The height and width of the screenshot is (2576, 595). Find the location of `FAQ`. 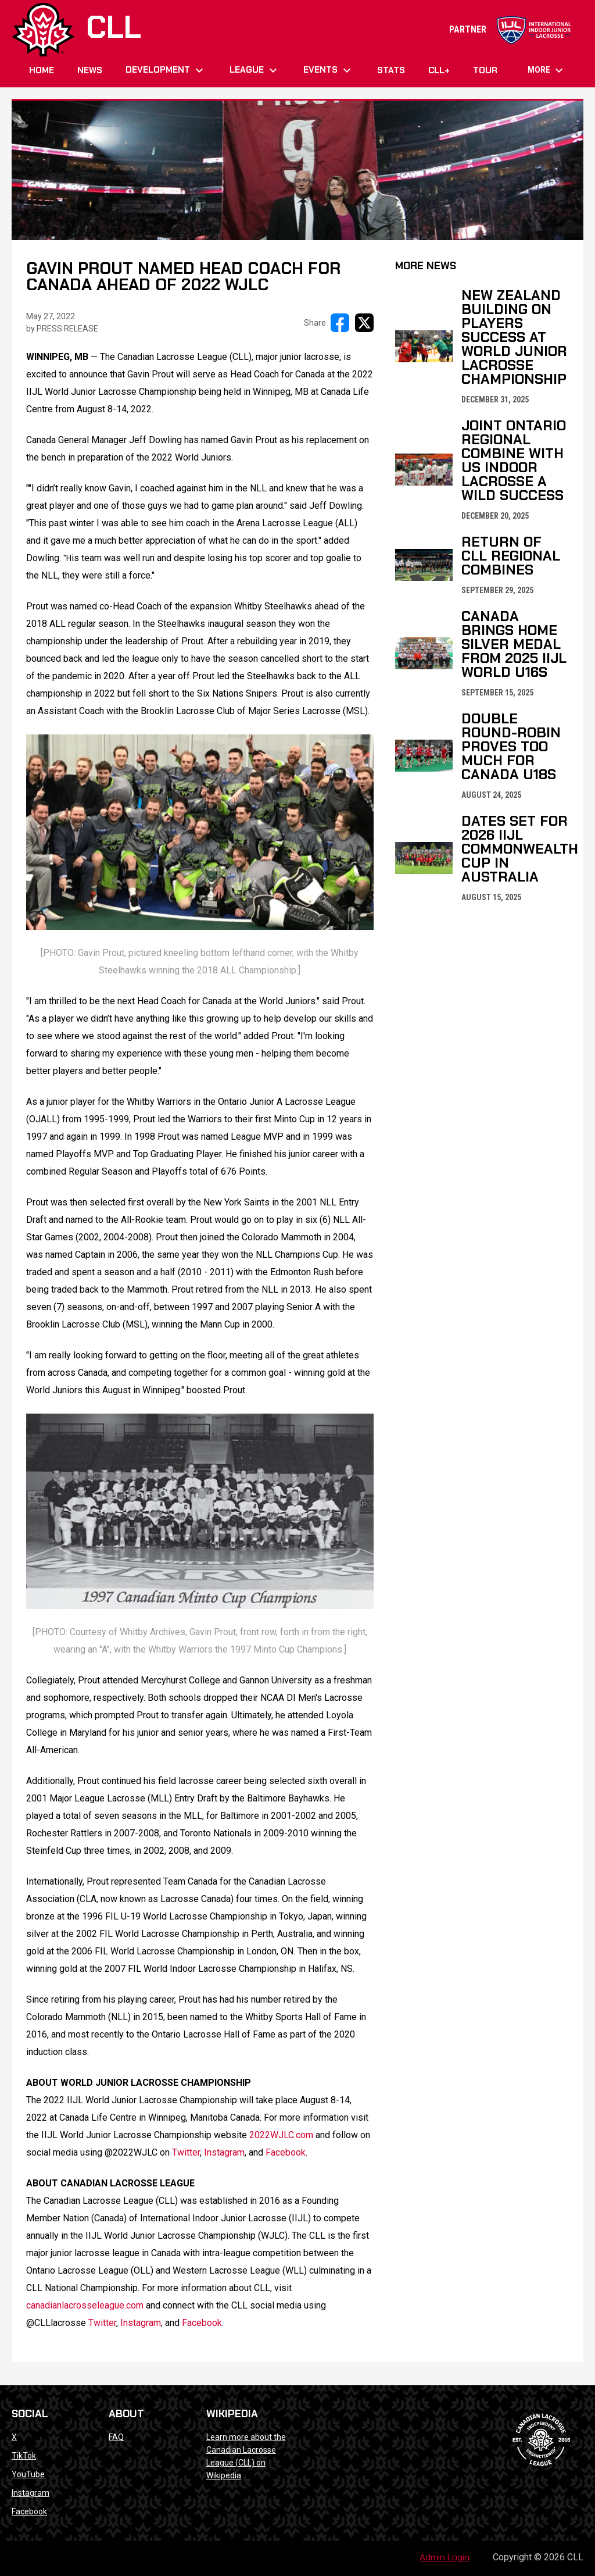

FAQ is located at coordinates (116, 2437).